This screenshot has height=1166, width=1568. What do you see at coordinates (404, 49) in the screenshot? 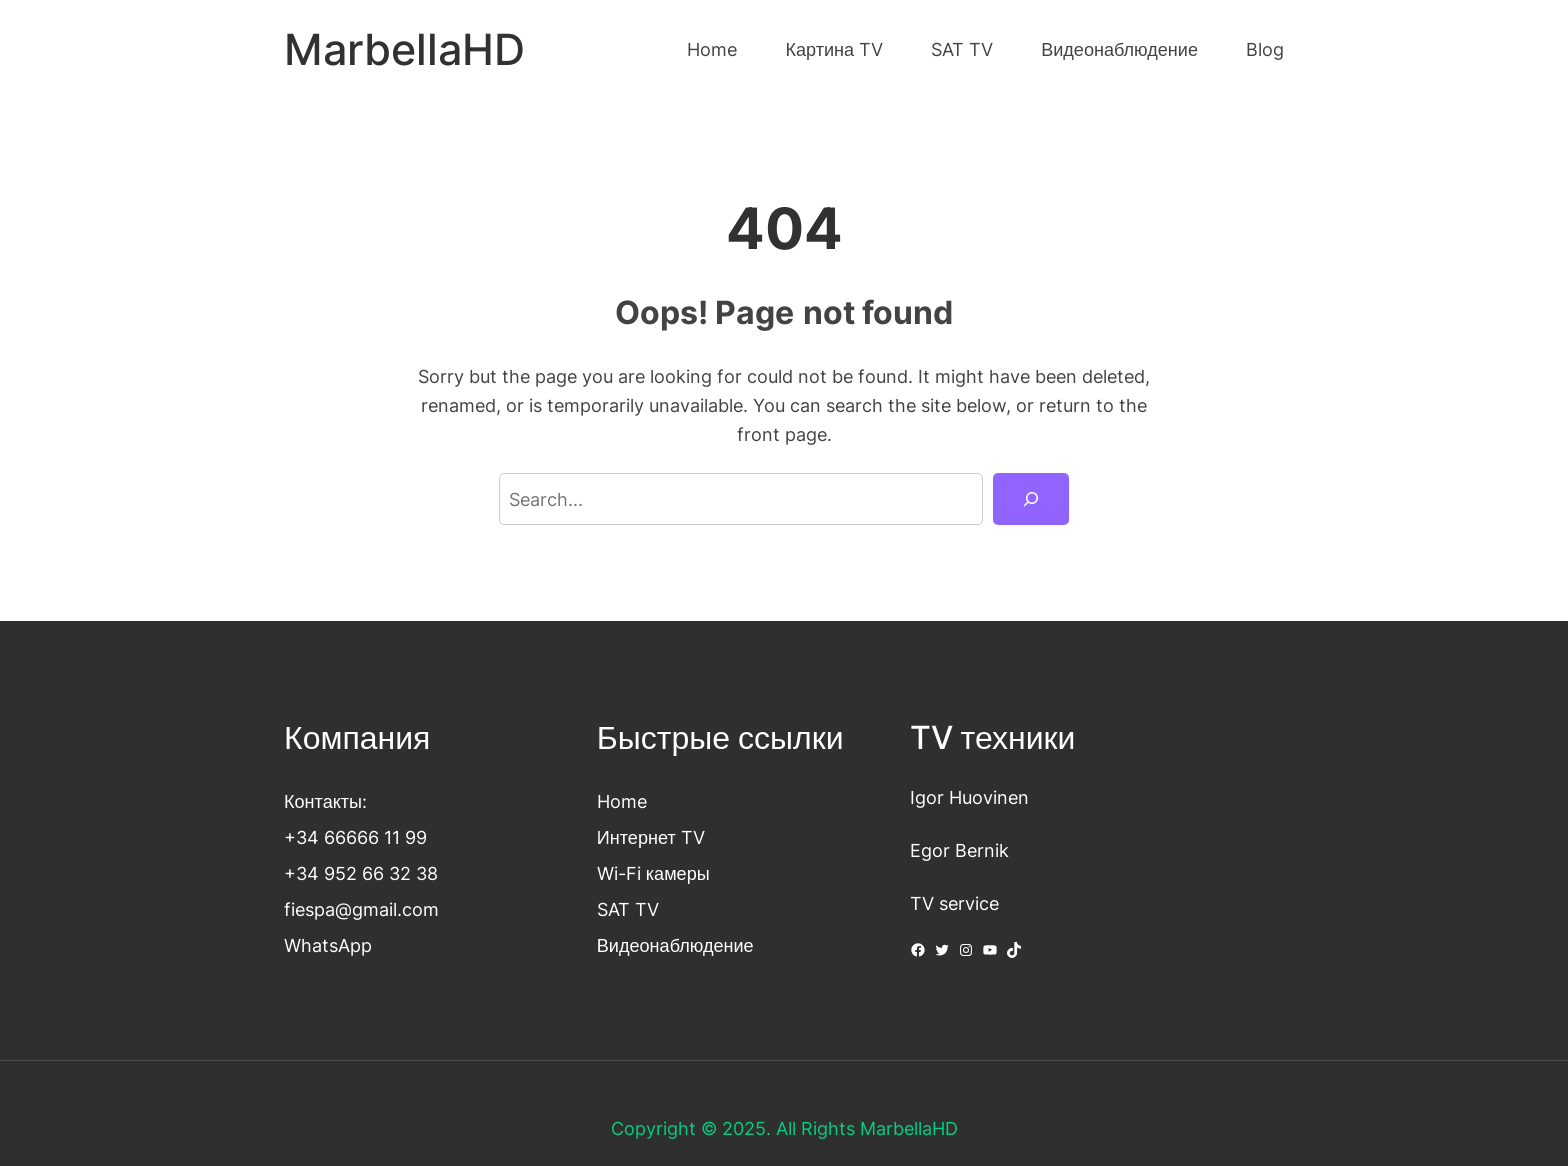
I see `MarbellaHD` at bounding box center [404, 49].